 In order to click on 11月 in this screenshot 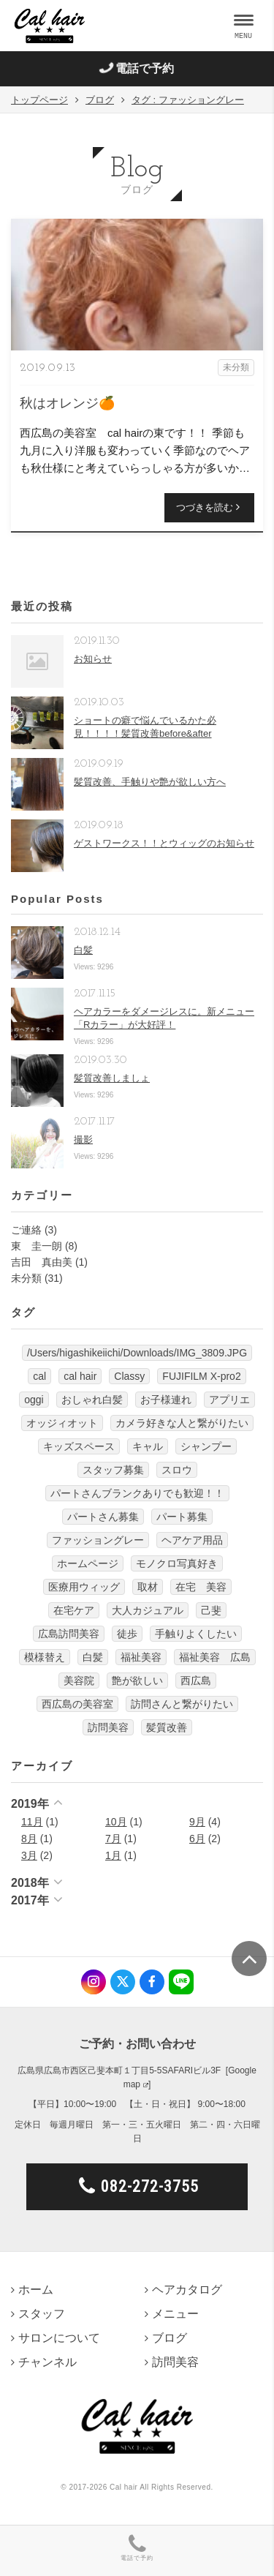, I will do `click(32, 1822)`.